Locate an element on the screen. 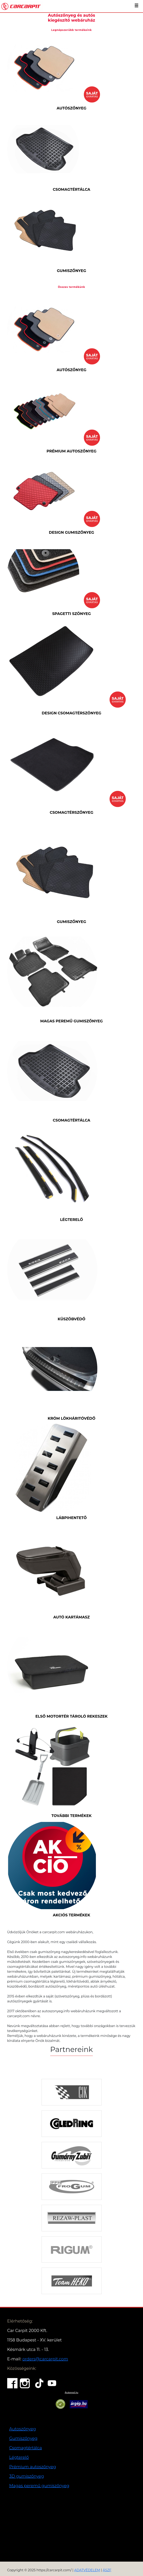 This screenshot has width=143, height=2576. 3D gumiszőnyeg is located at coordinates (26, 2476).